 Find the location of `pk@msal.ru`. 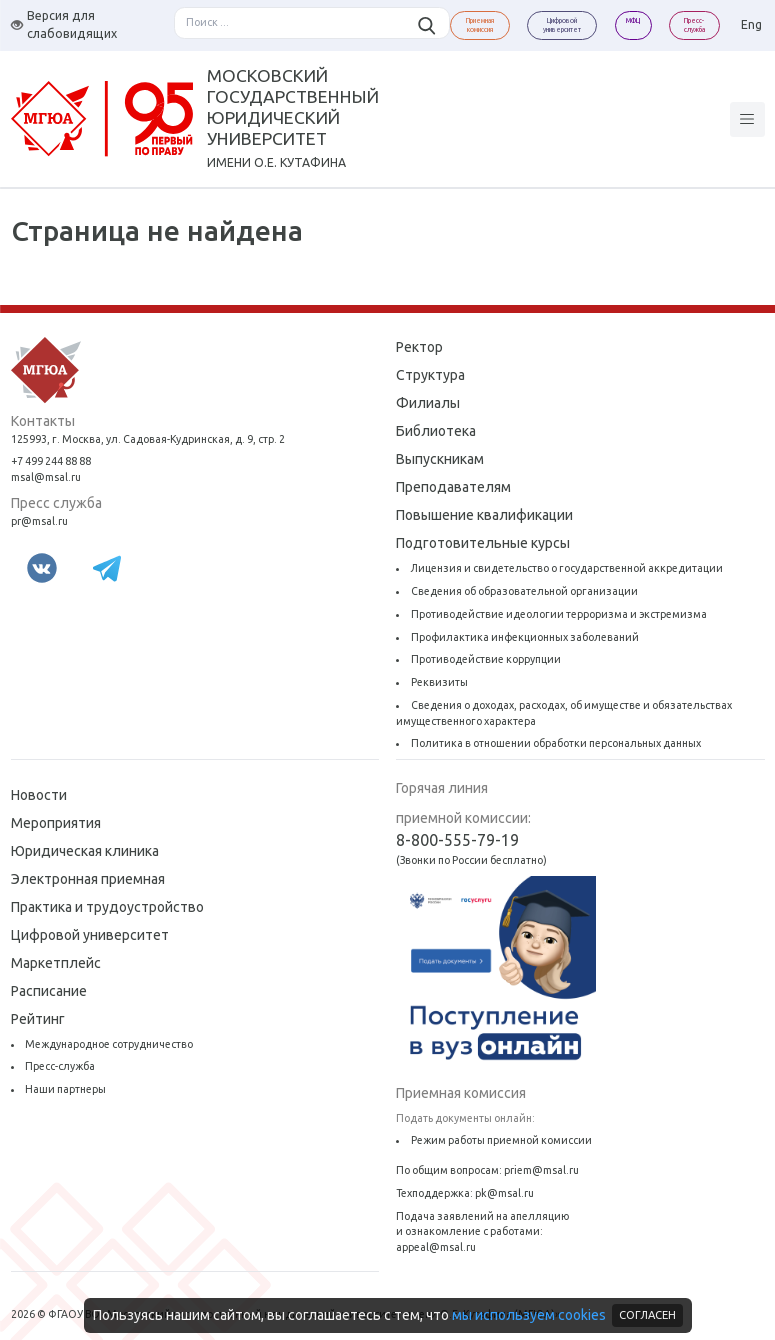

pk@msal.ru is located at coordinates (504, 1193).